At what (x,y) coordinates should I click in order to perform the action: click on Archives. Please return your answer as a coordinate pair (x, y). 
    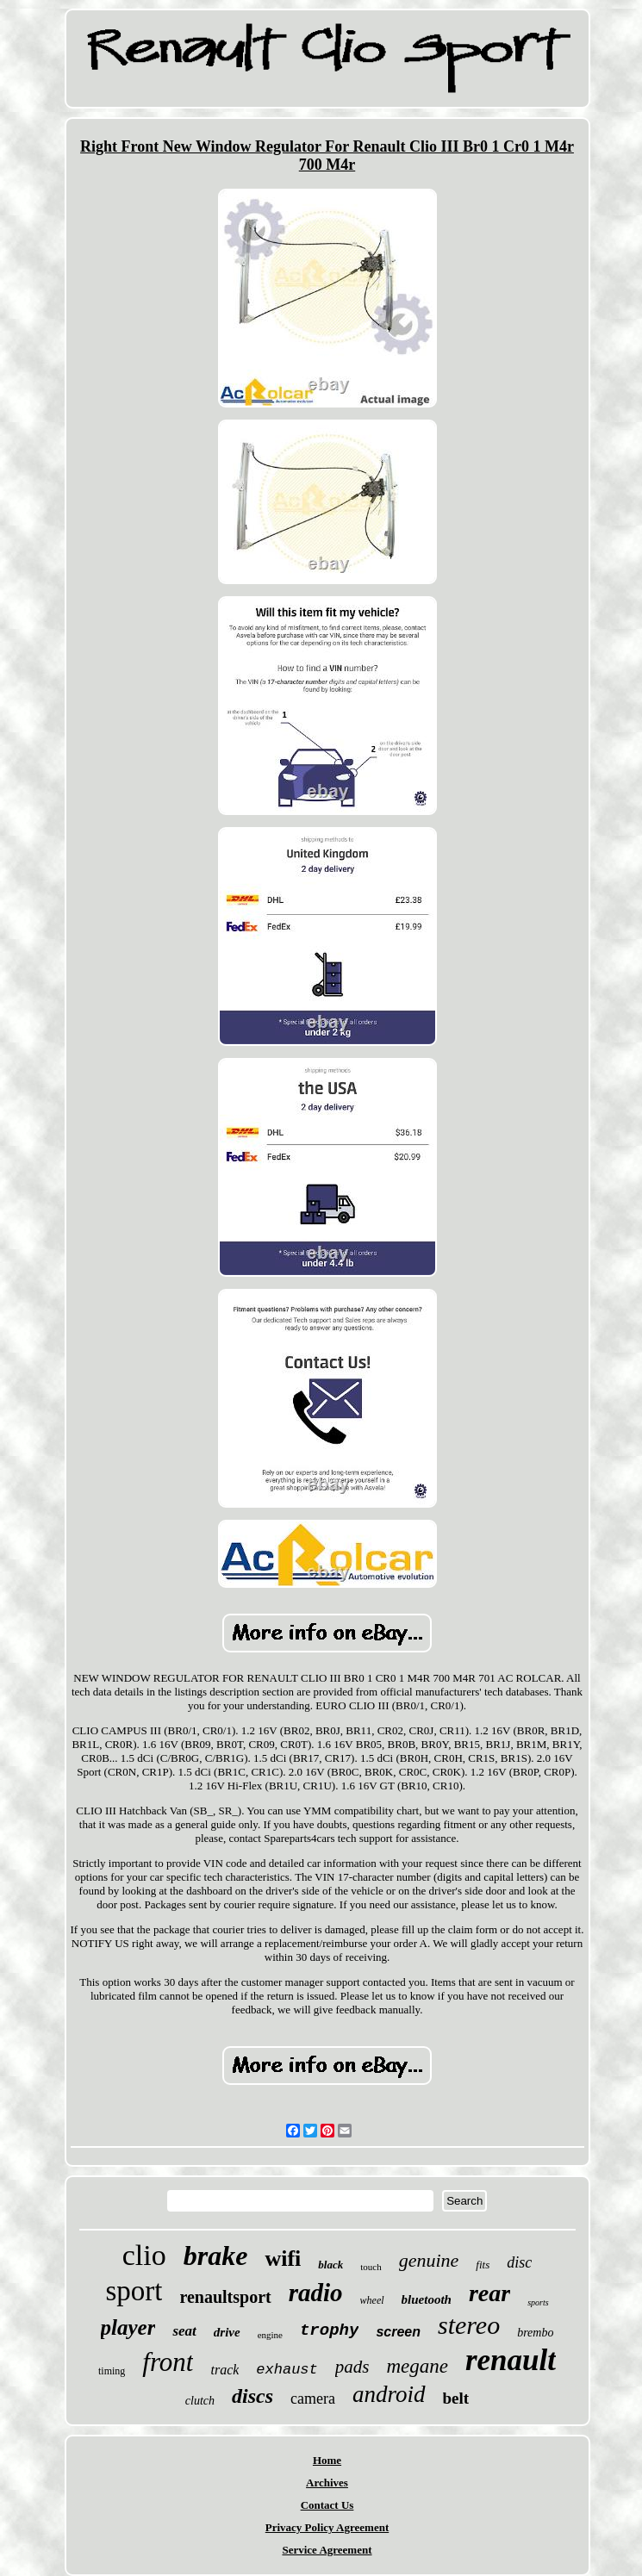
    Looking at the image, I should click on (327, 2482).